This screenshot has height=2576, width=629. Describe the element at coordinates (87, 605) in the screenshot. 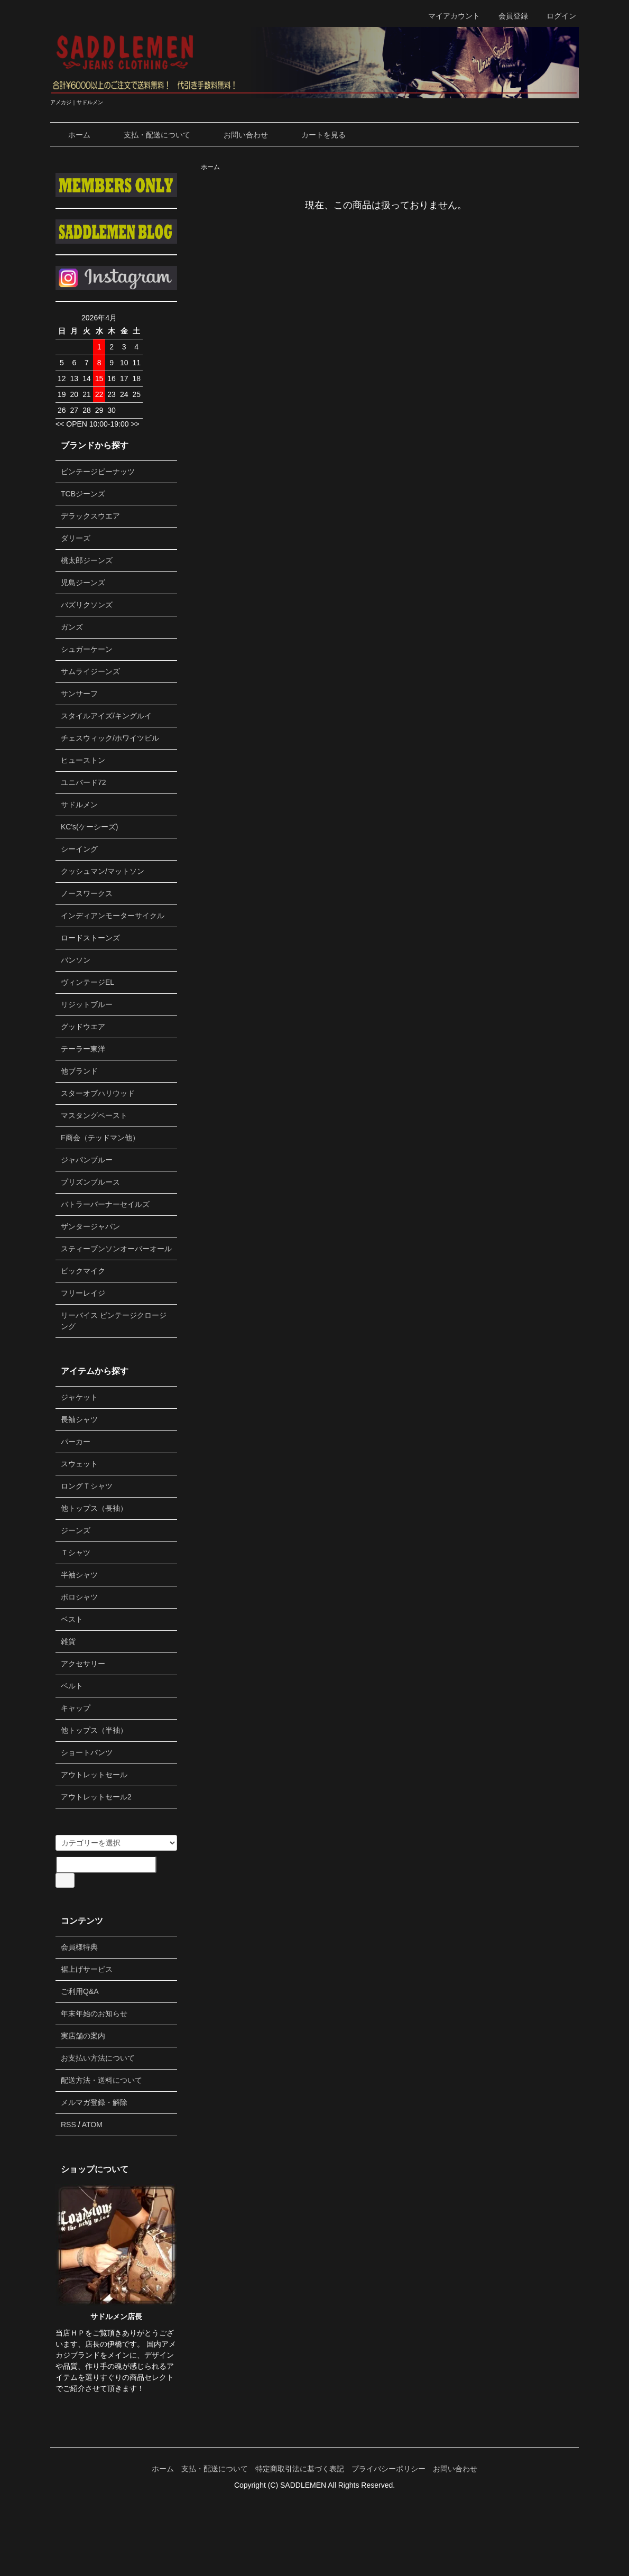

I see `バズリクソンズ` at that location.